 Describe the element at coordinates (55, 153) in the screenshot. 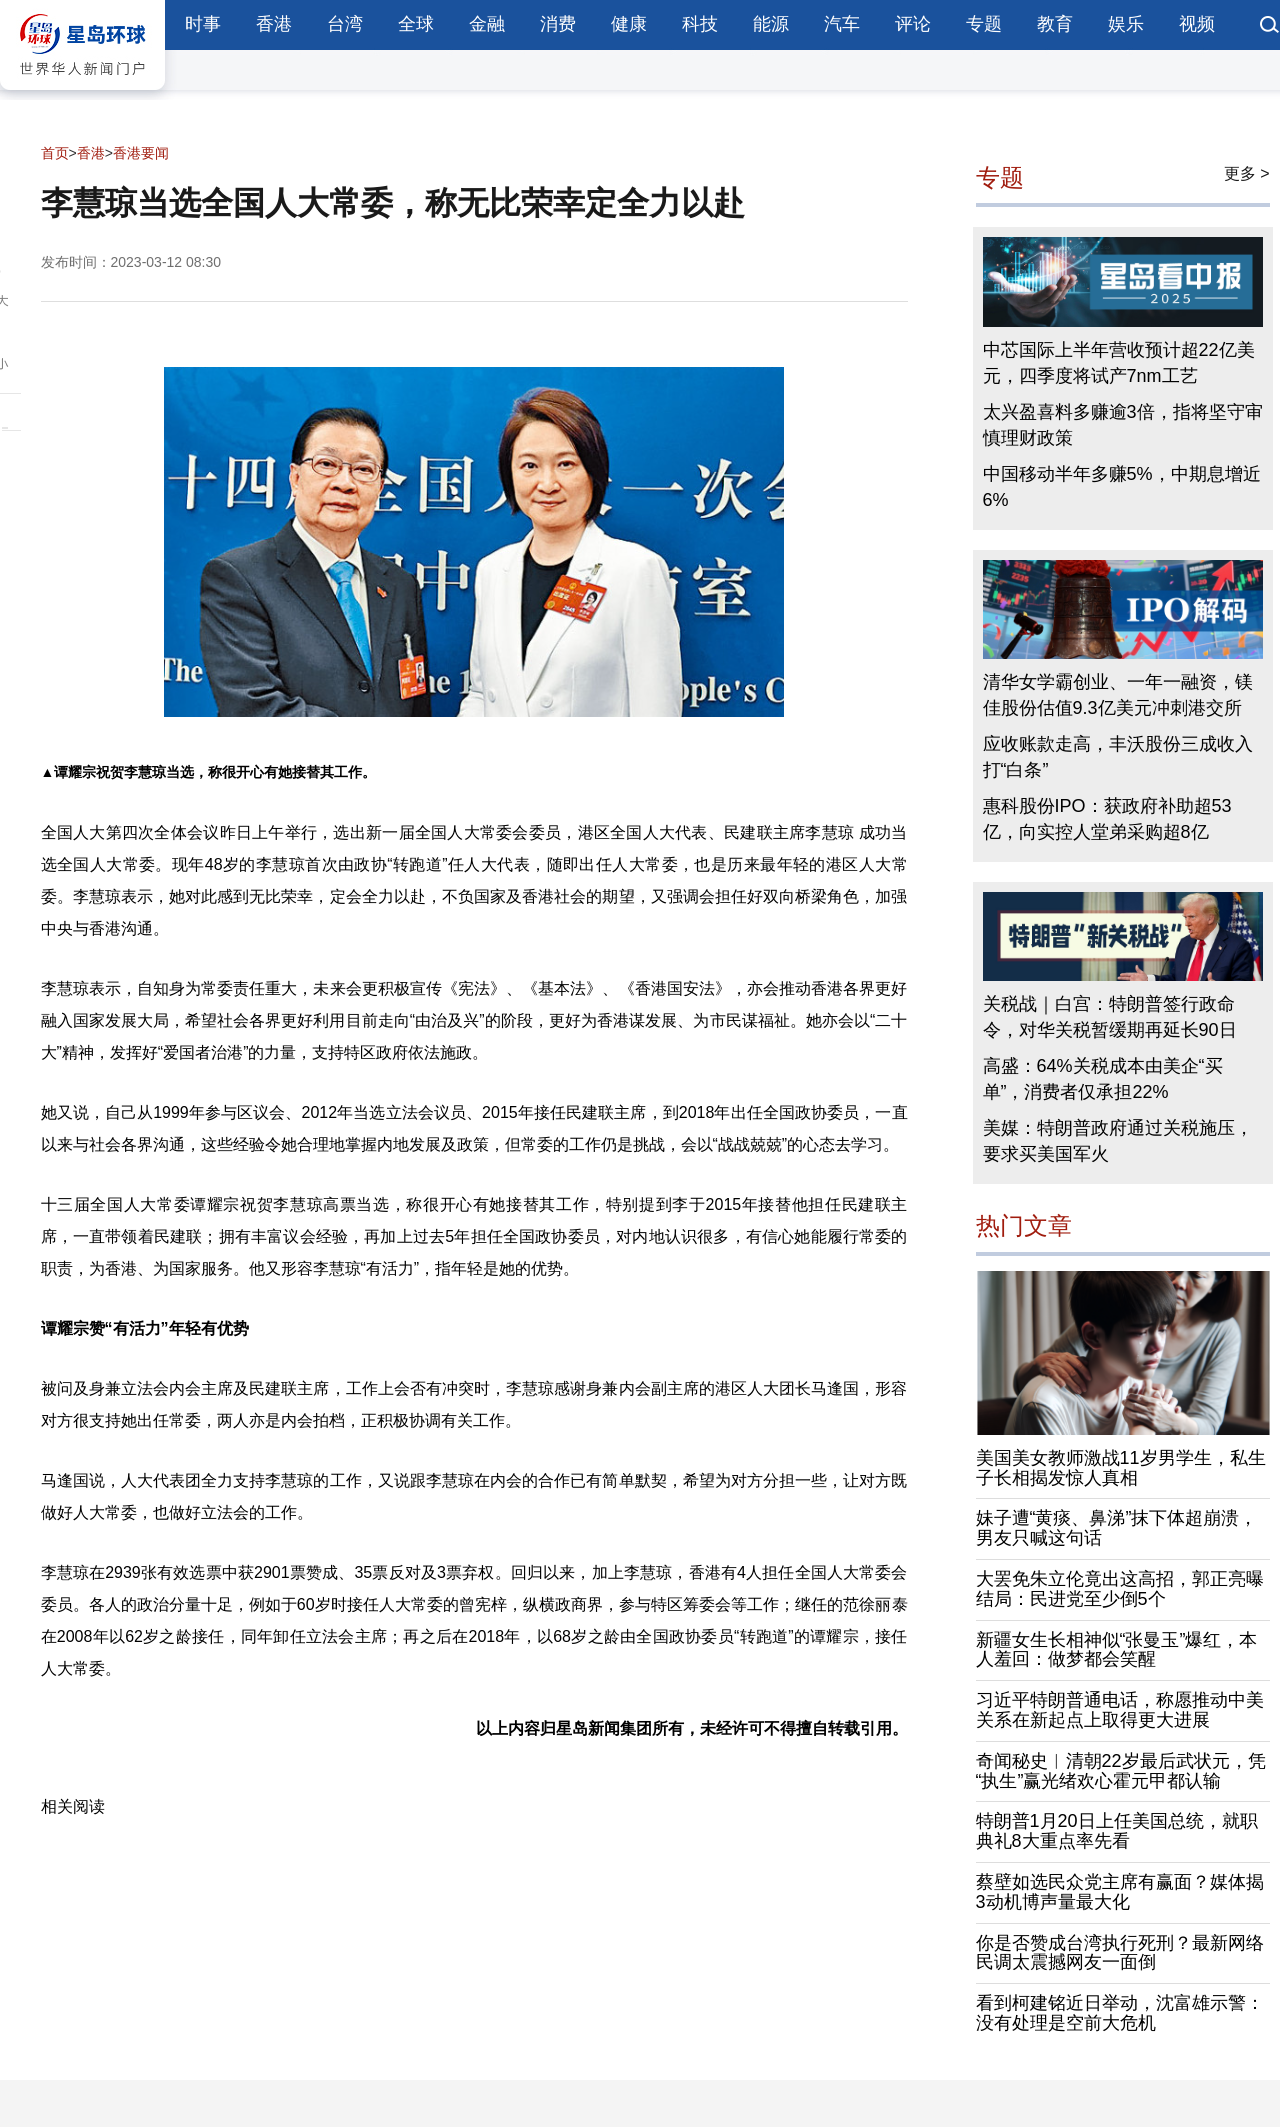

I see `首页` at that location.